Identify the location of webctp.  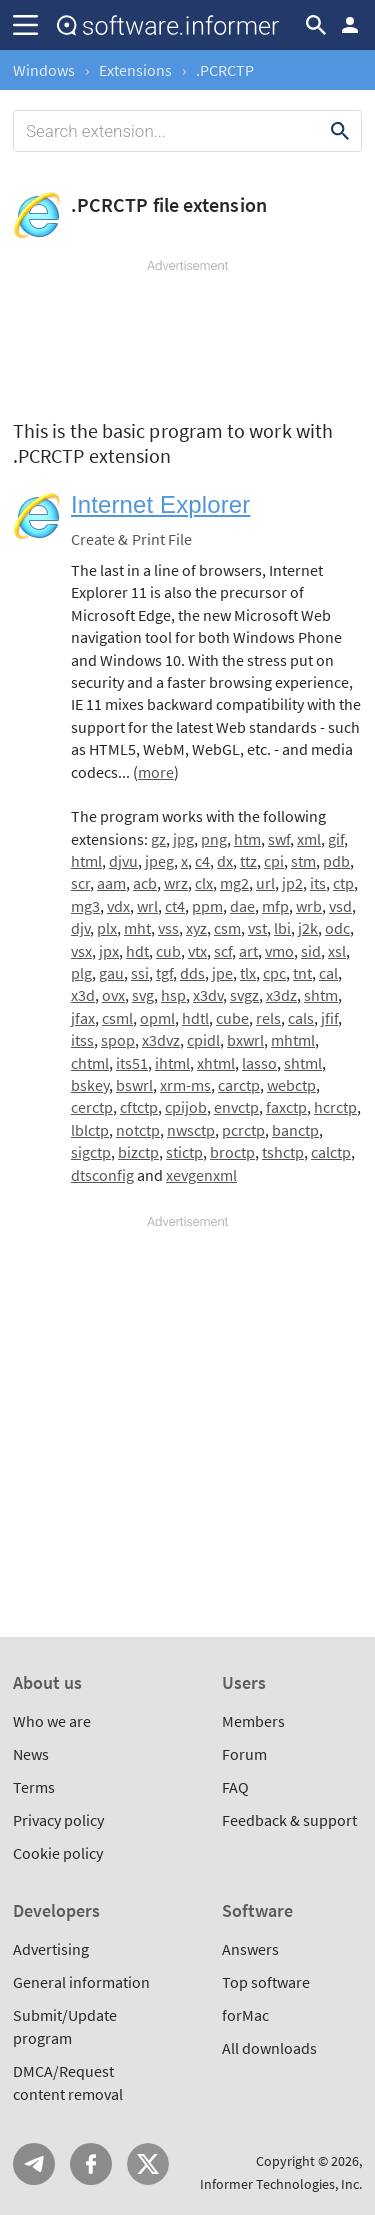
(291, 1085).